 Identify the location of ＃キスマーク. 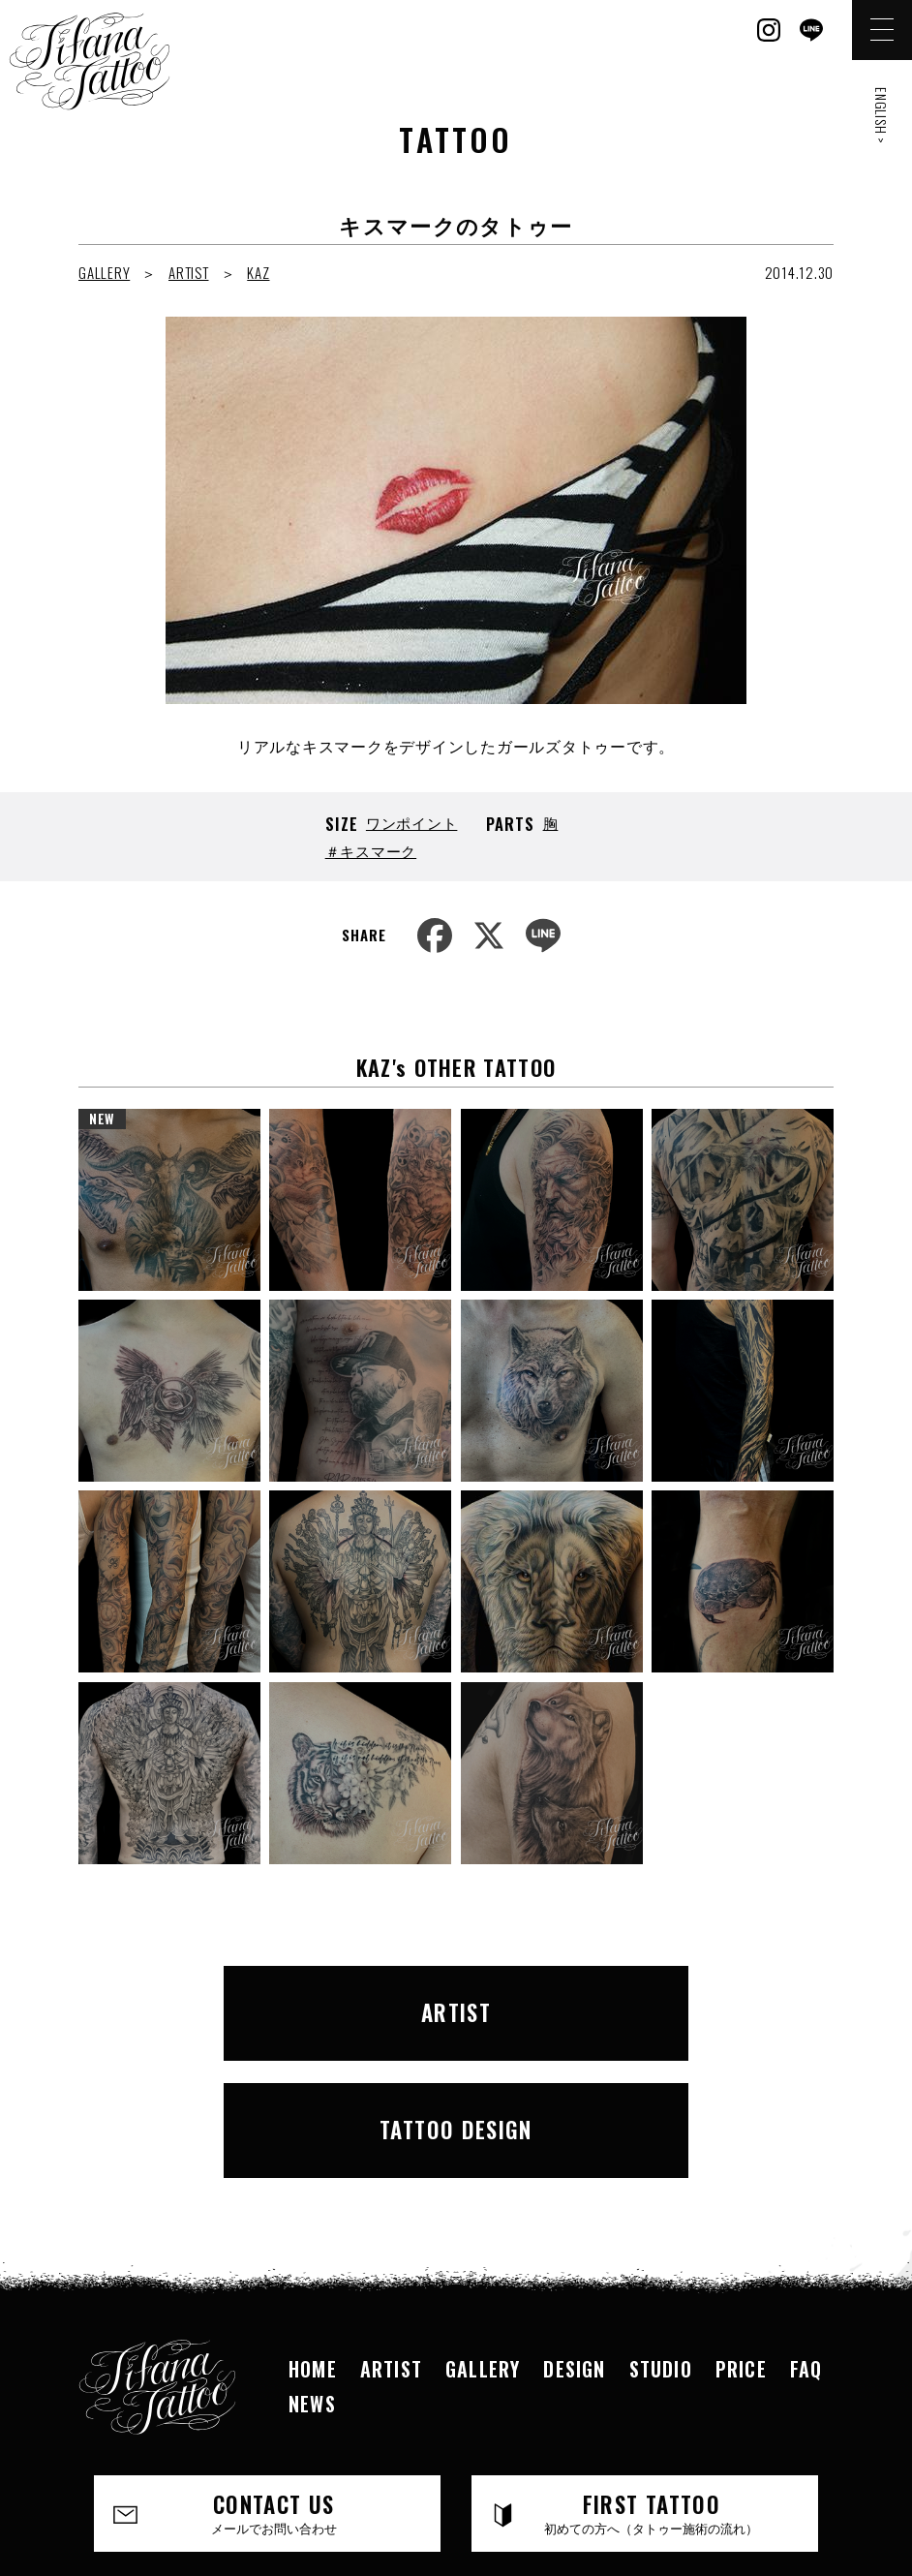
(371, 850).